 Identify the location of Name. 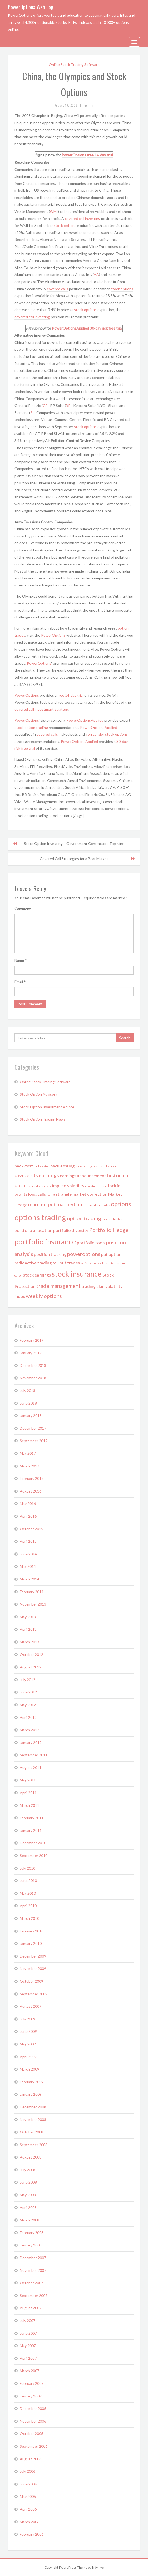
(20, 960).